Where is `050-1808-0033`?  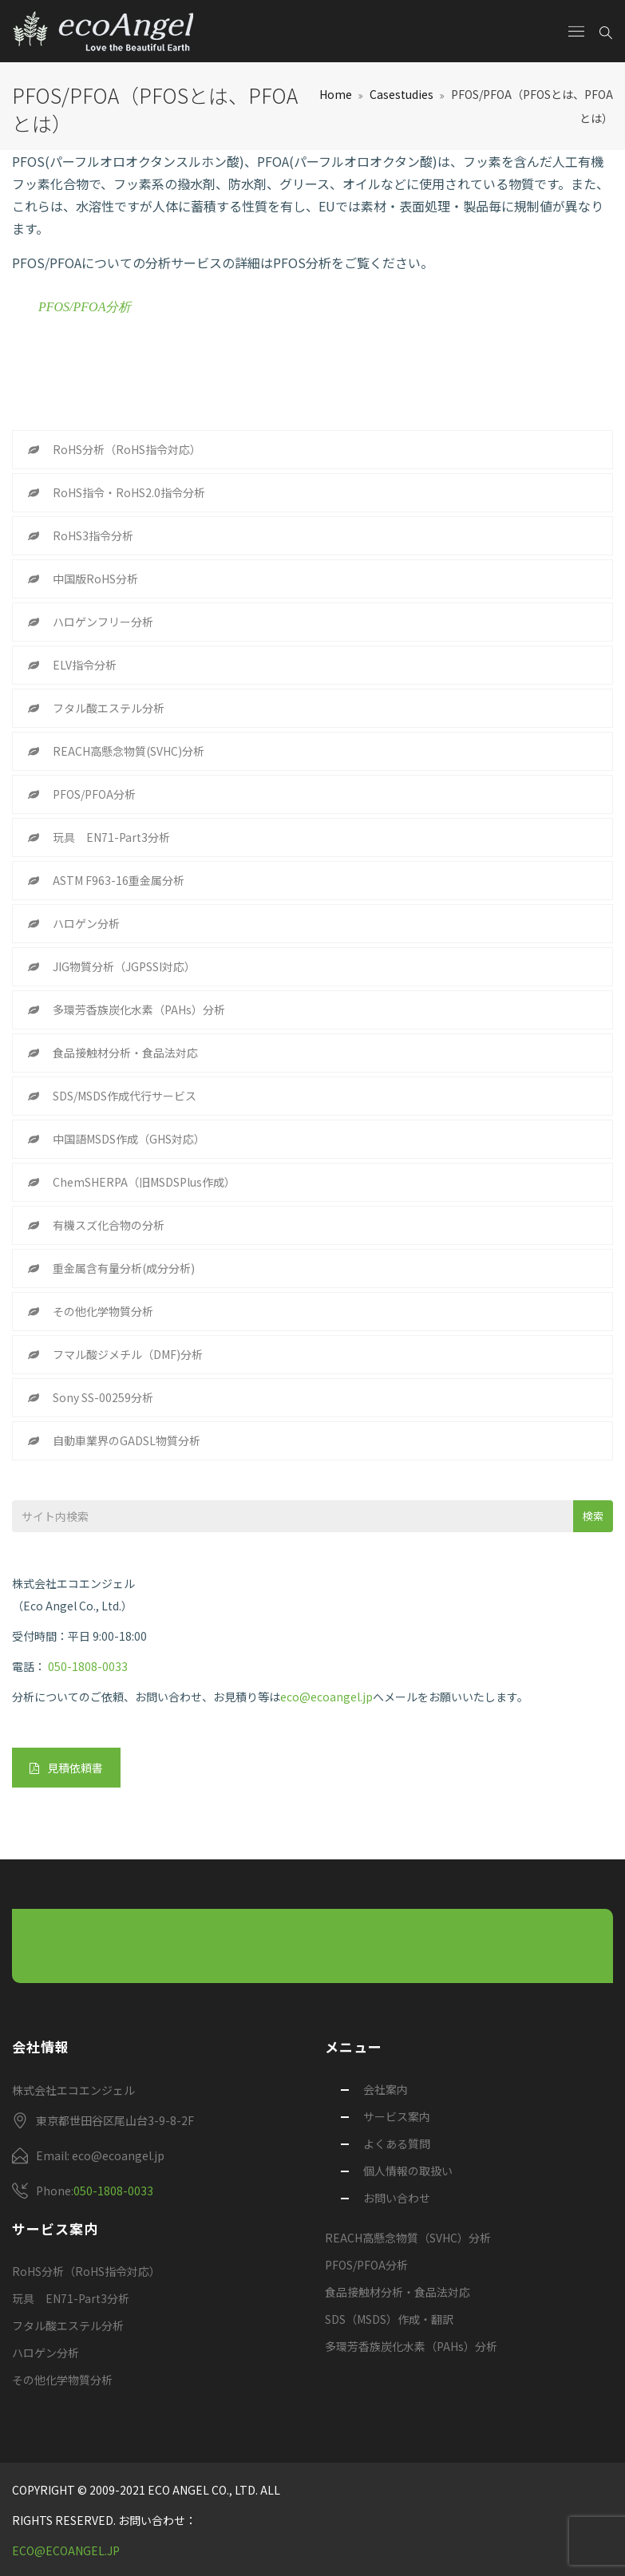 050-1808-0033 is located at coordinates (88, 1666).